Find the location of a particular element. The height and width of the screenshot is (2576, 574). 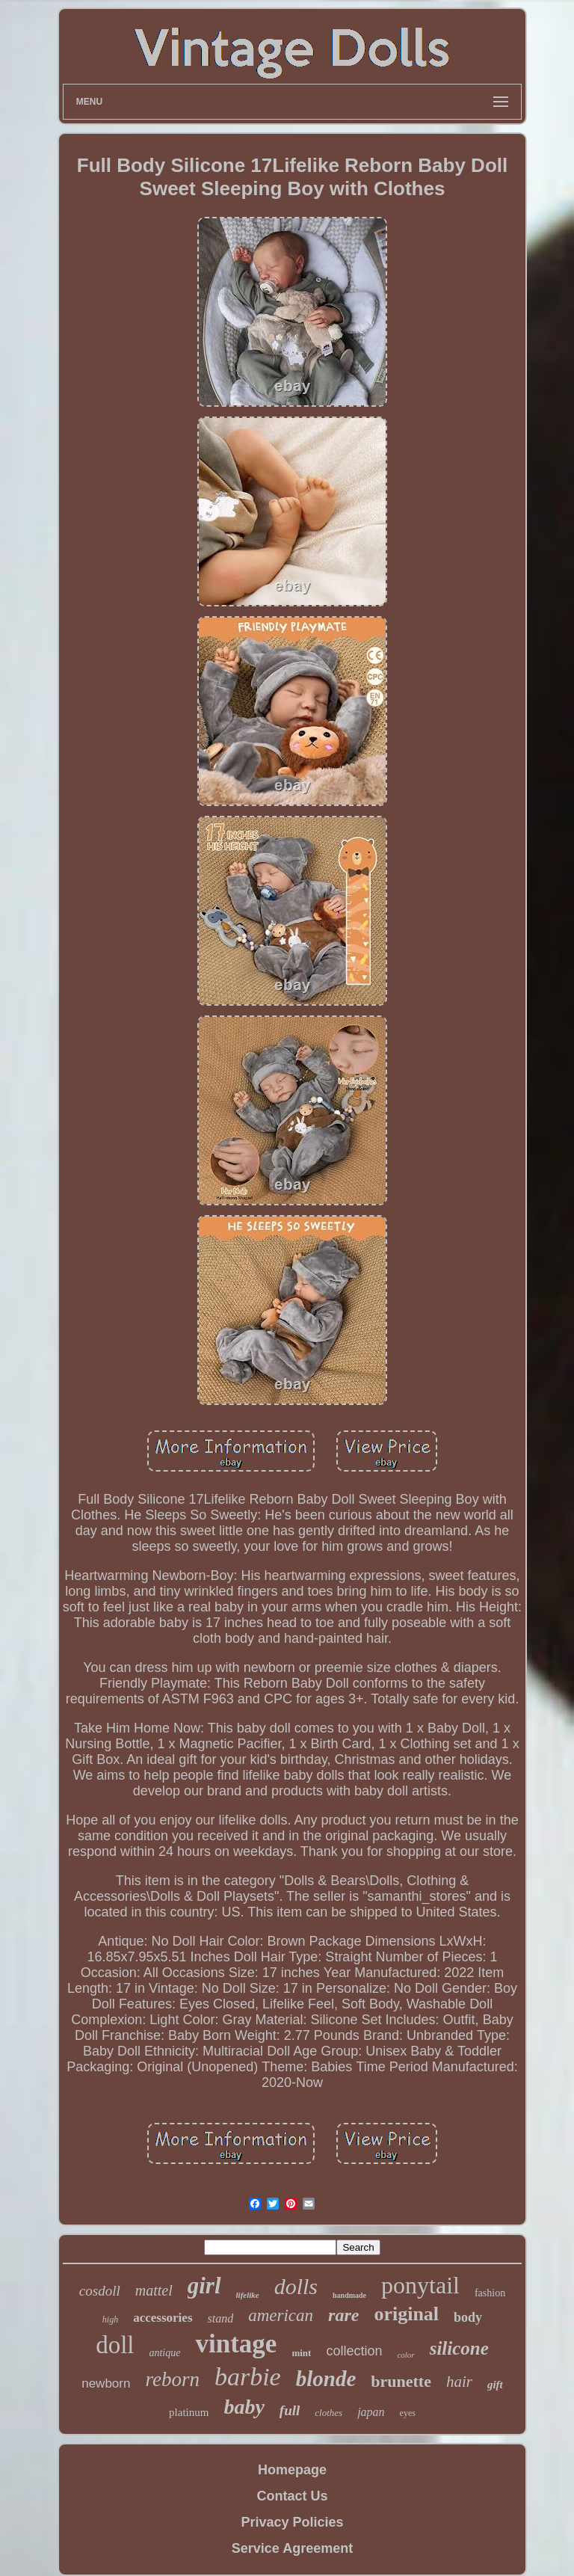

newborn is located at coordinates (105, 2383).